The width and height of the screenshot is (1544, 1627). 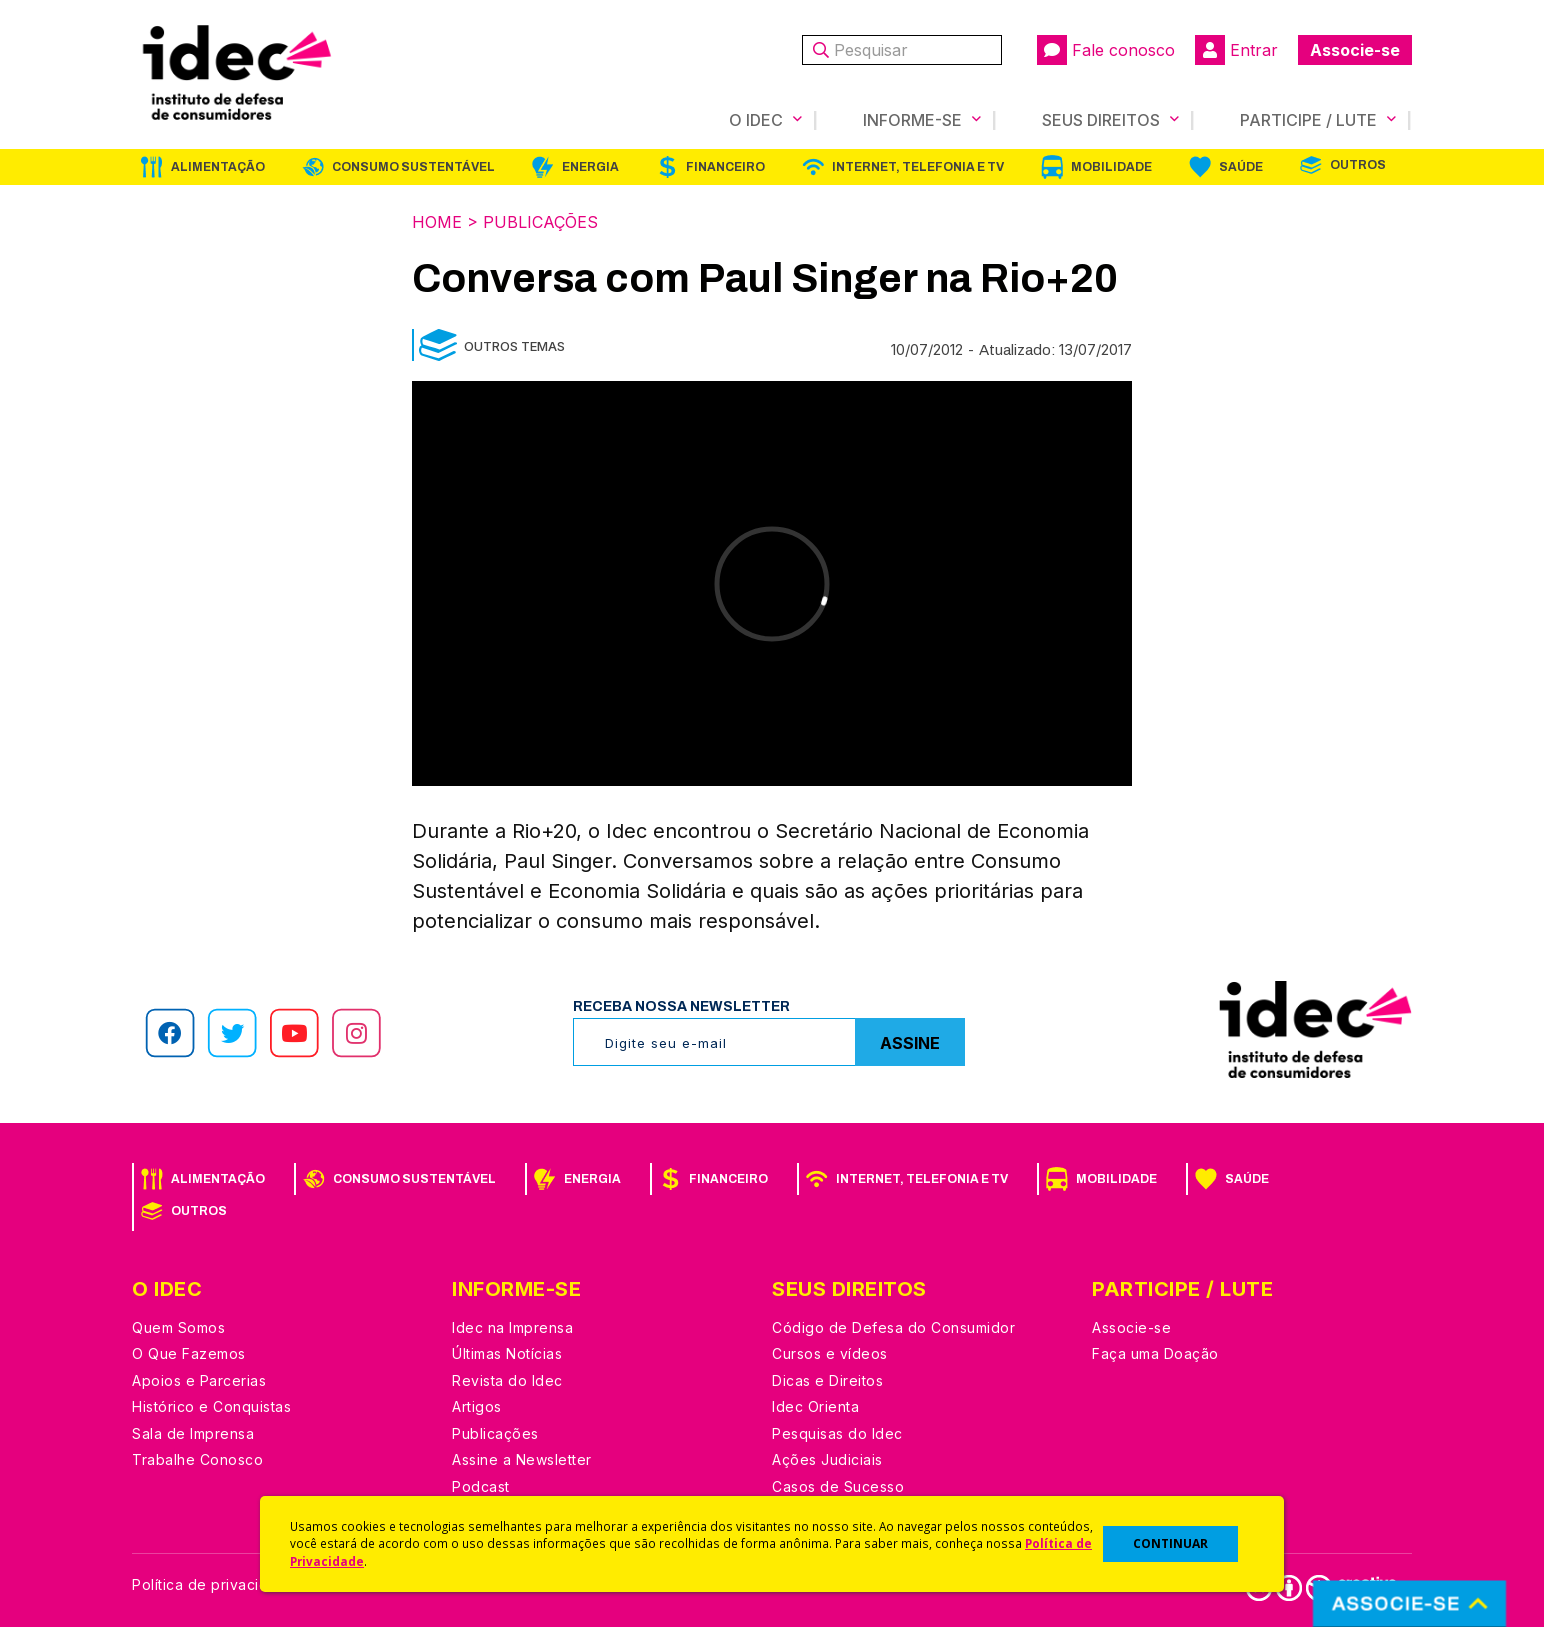 I want to click on Financeiro, so click(x=725, y=167).